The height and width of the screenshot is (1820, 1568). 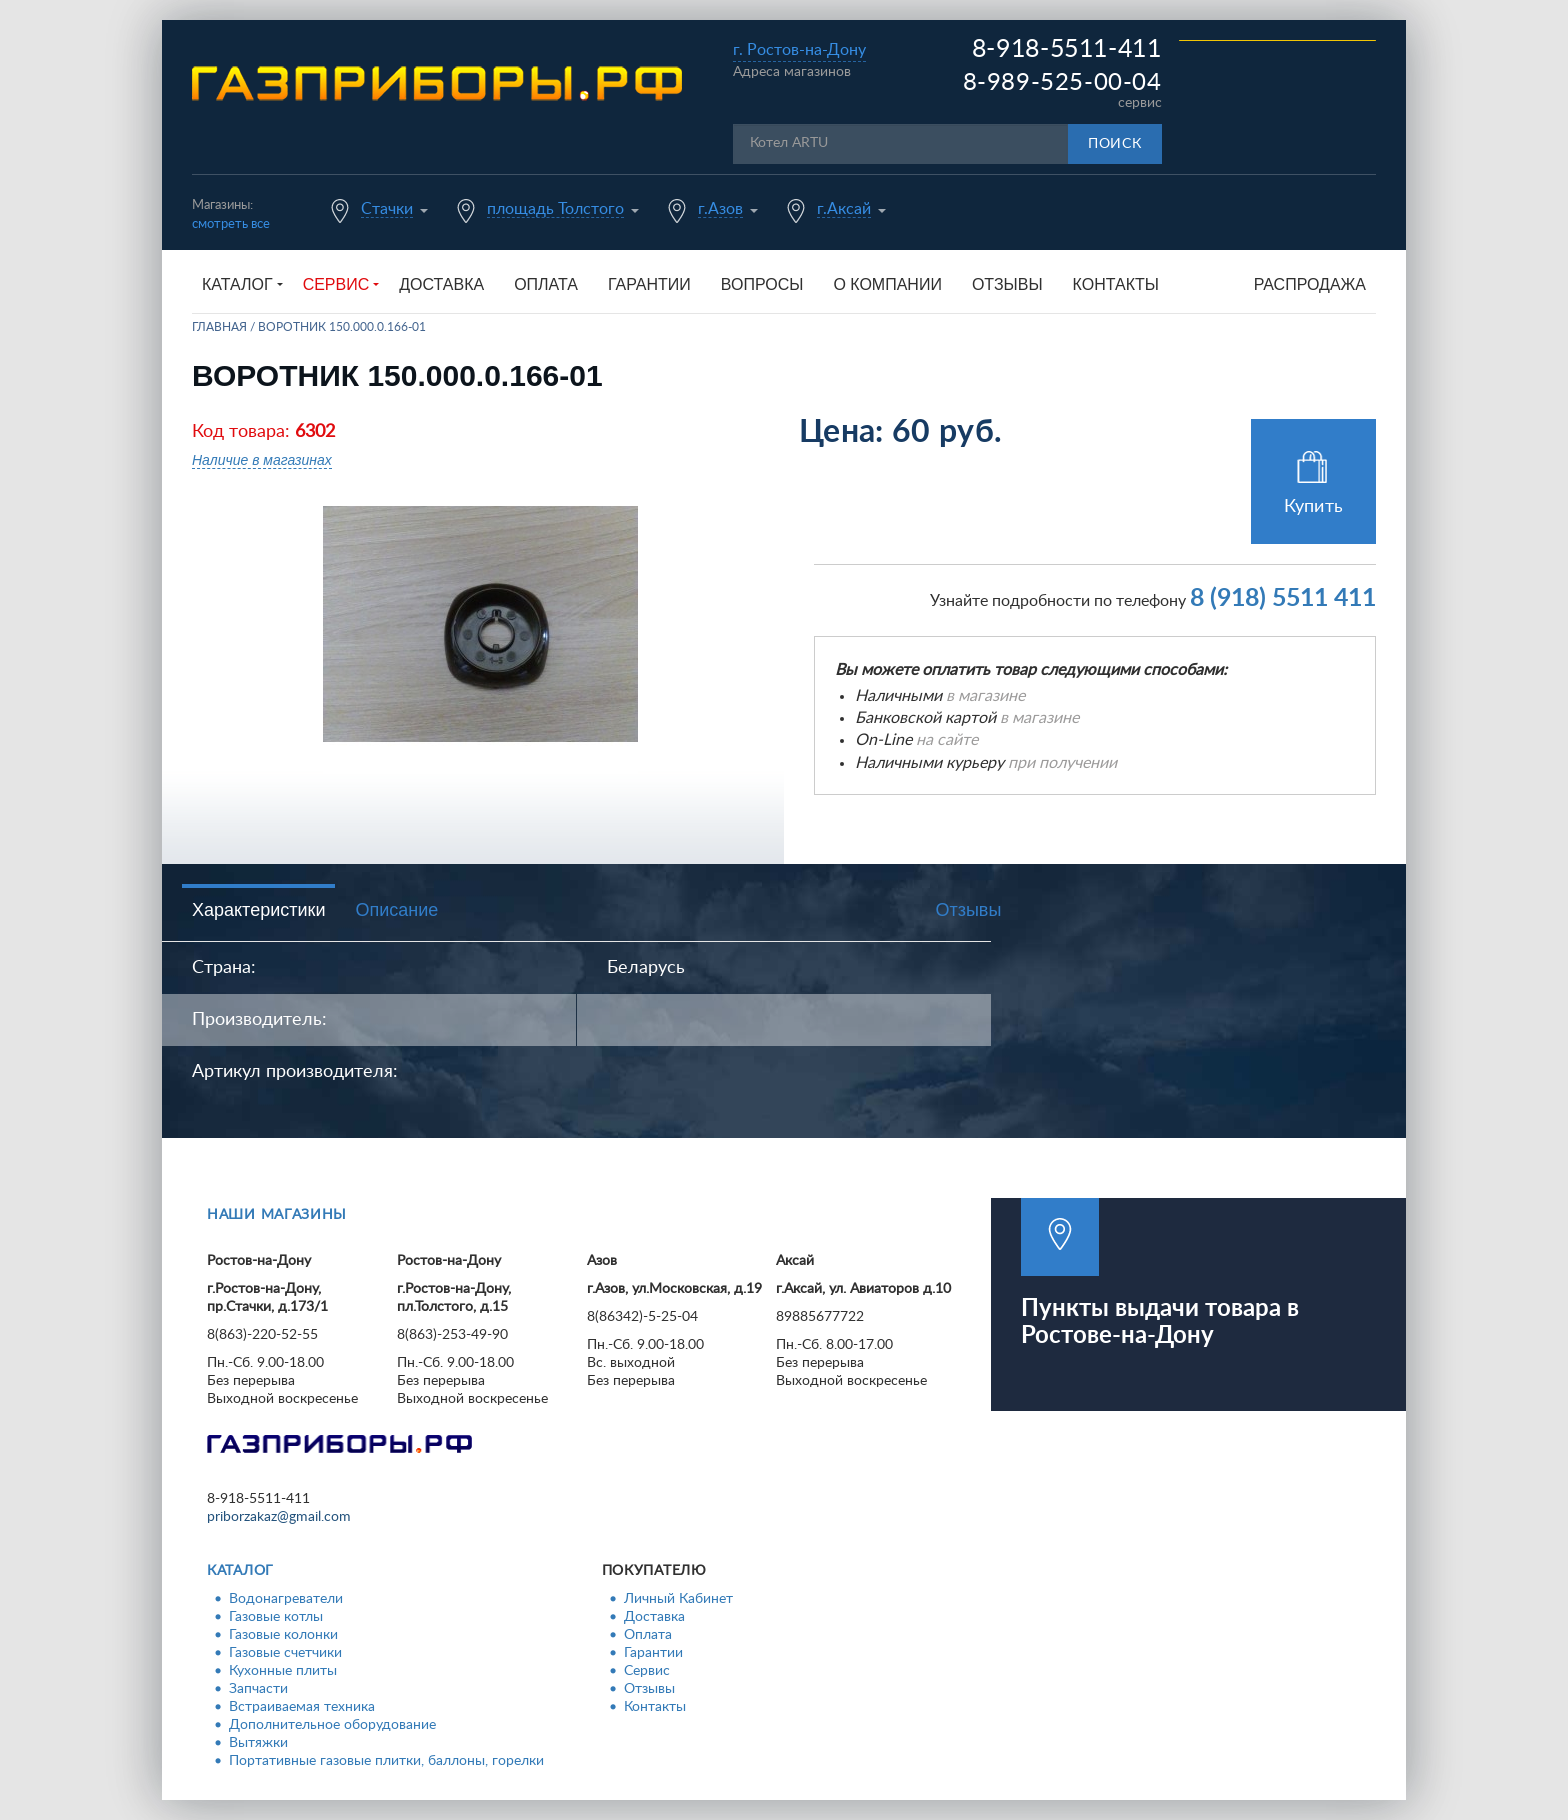 What do you see at coordinates (396, 910) in the screenshot?
I see `Описание` at bounding box center [396, 910].